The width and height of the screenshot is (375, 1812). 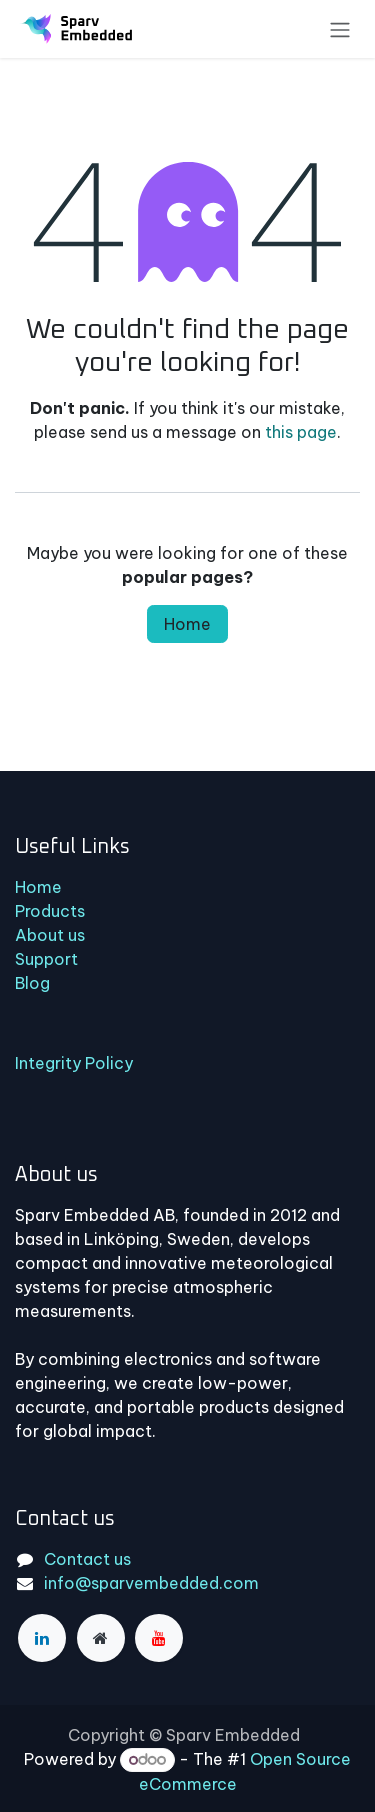 I want to click on About us, so click(x=50, y=935).